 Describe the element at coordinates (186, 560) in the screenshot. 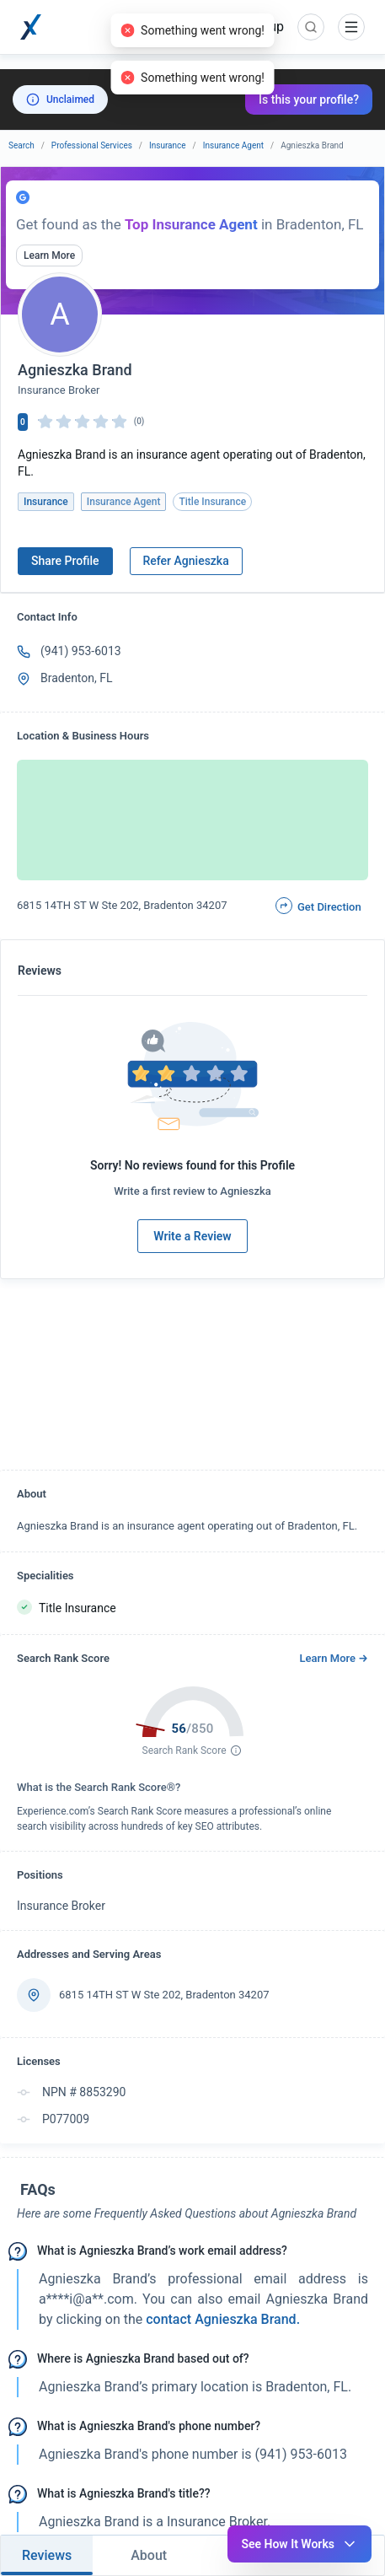

I see `Refer Agnieszka` at that location.